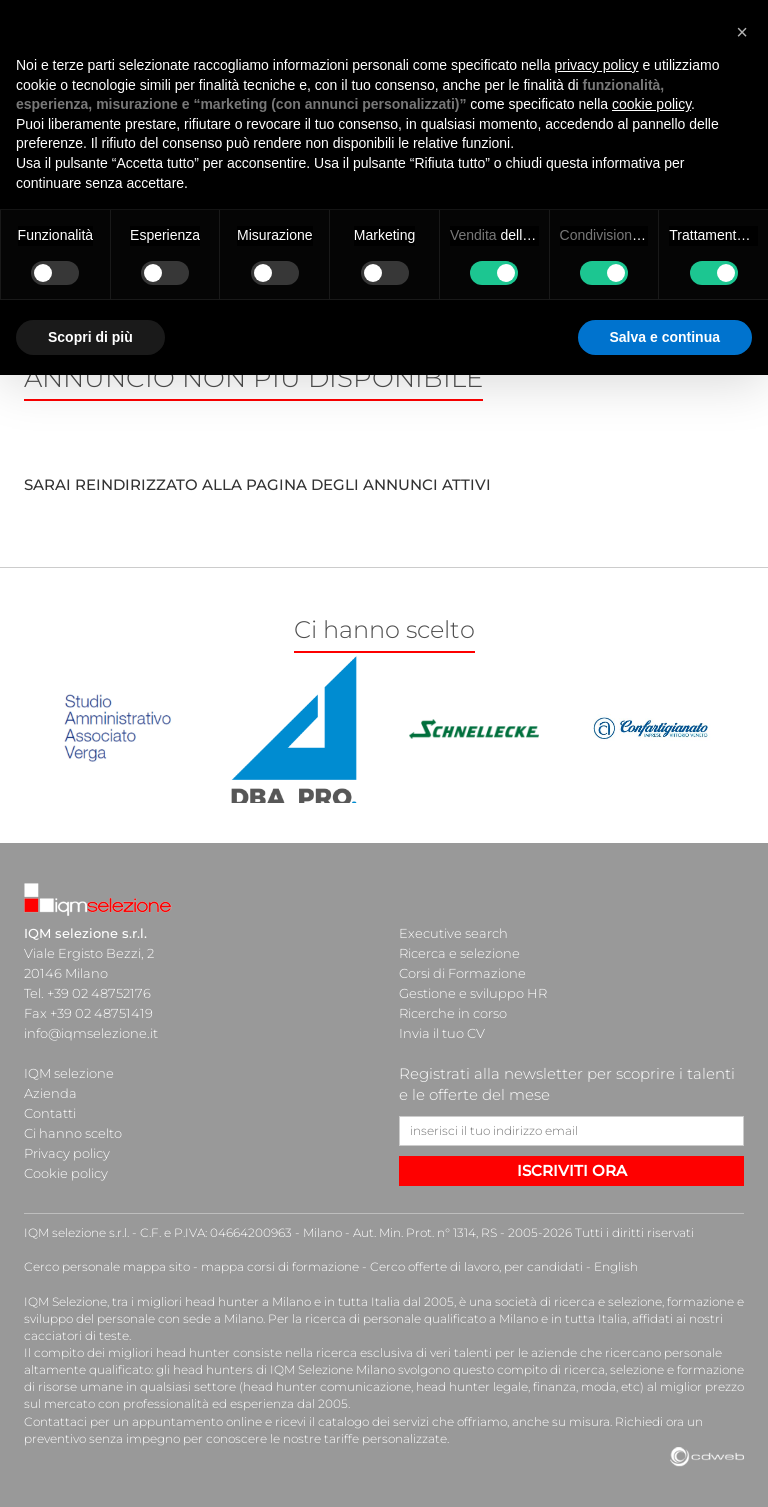 The height and width of the screenshot is (1507, 768). What do you see at coordinates (50, 1093) in the screenshot?
I see `Azienda` at bounding box center [50, 1093].